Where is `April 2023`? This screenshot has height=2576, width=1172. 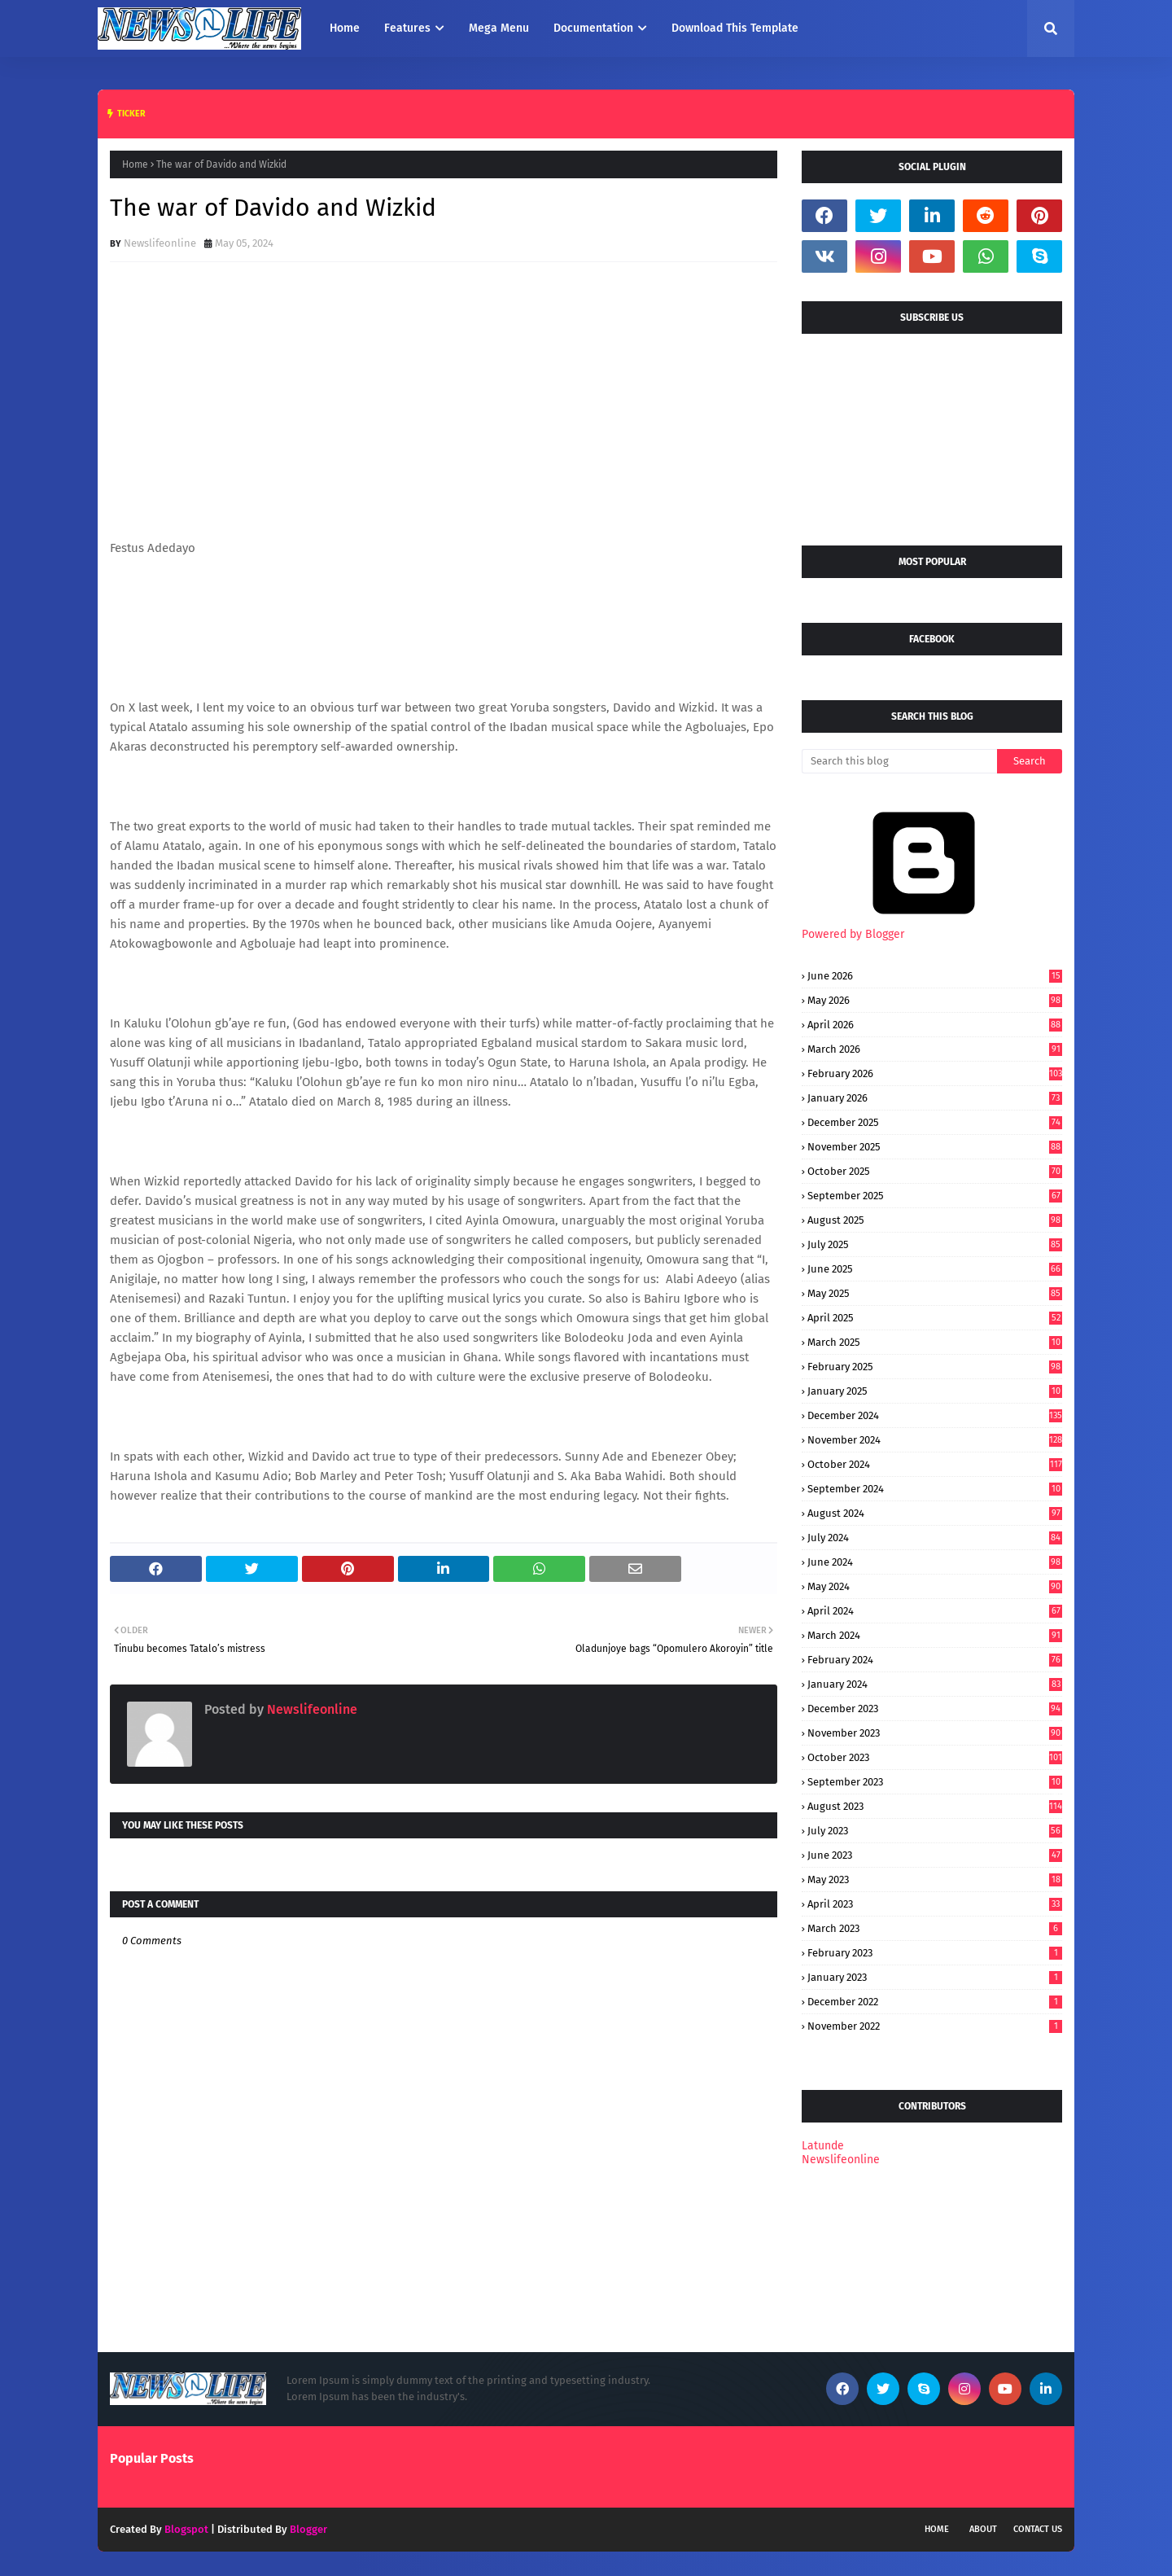
April 2023 is located at coordinates (934, 1904).